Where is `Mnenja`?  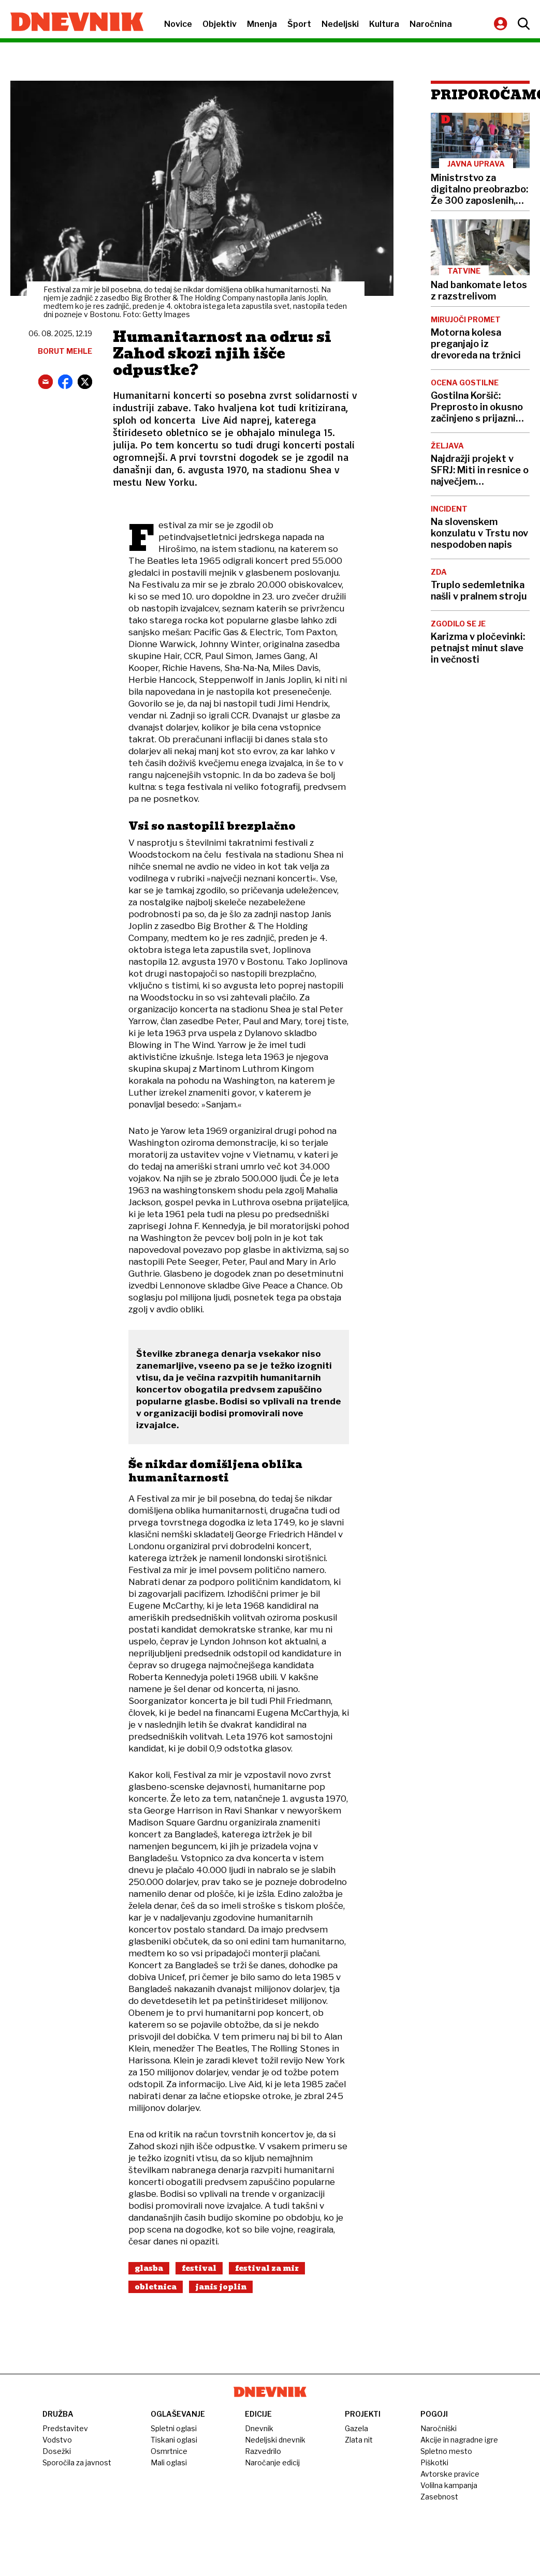 Mnenja is located at coordinates (262, 24).